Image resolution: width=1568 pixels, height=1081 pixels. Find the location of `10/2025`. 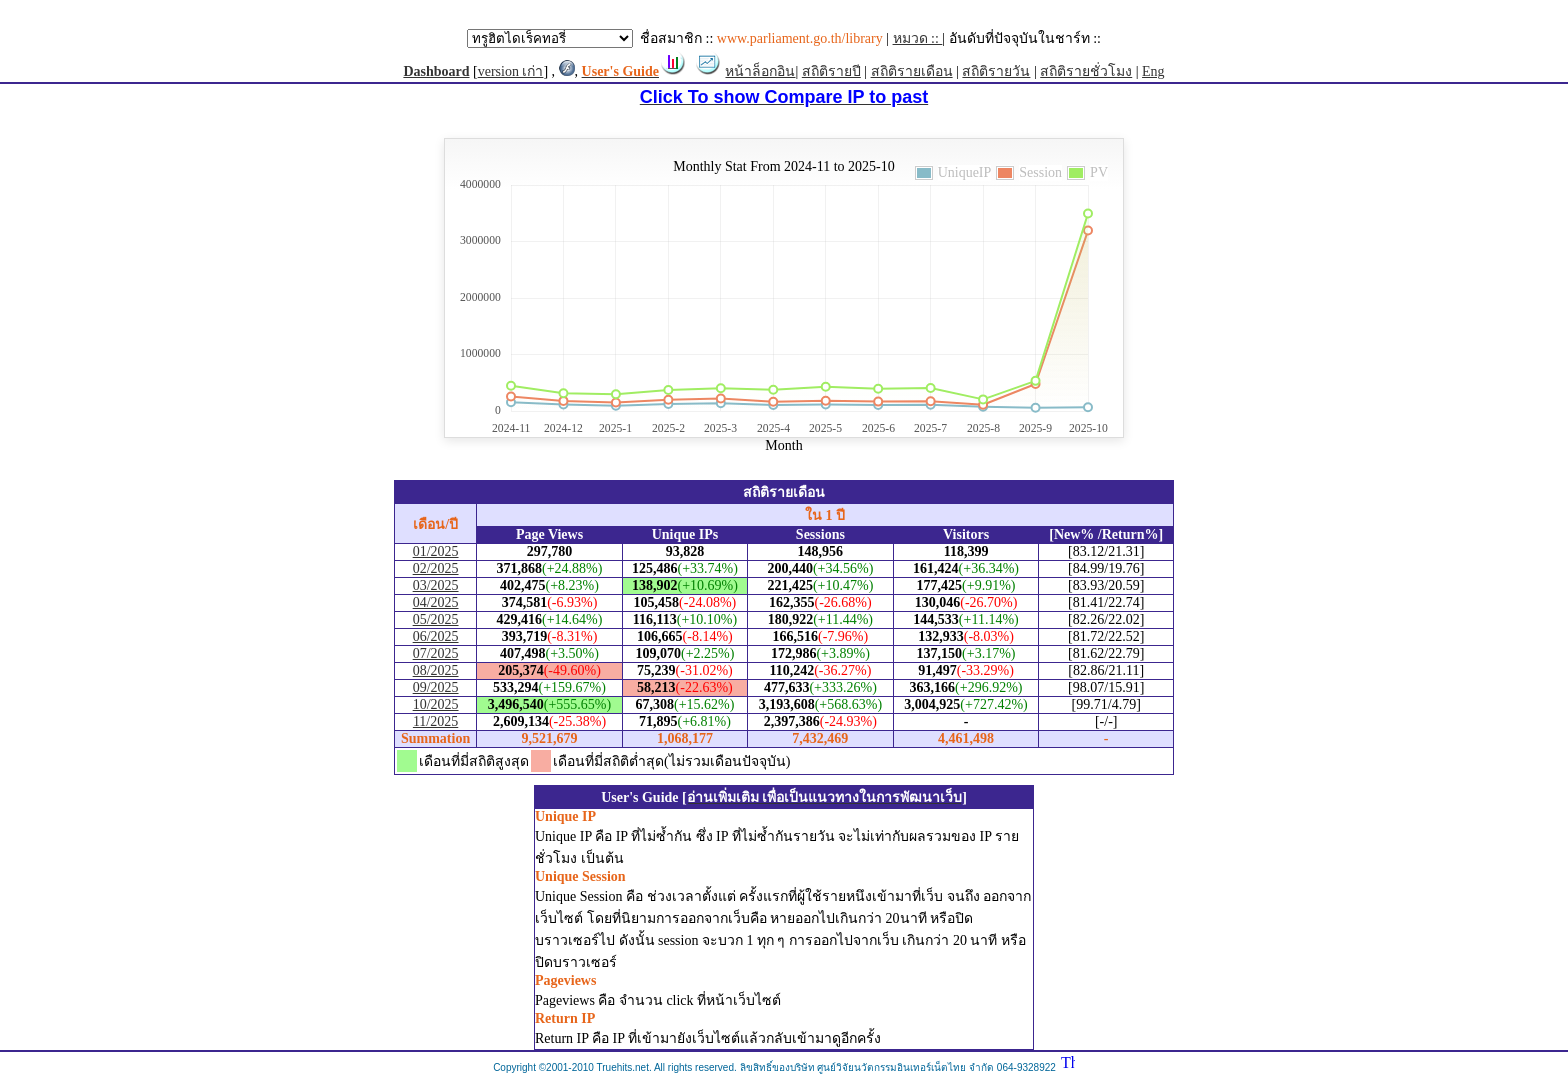

10/2025 is located at coordinates (436, 704).